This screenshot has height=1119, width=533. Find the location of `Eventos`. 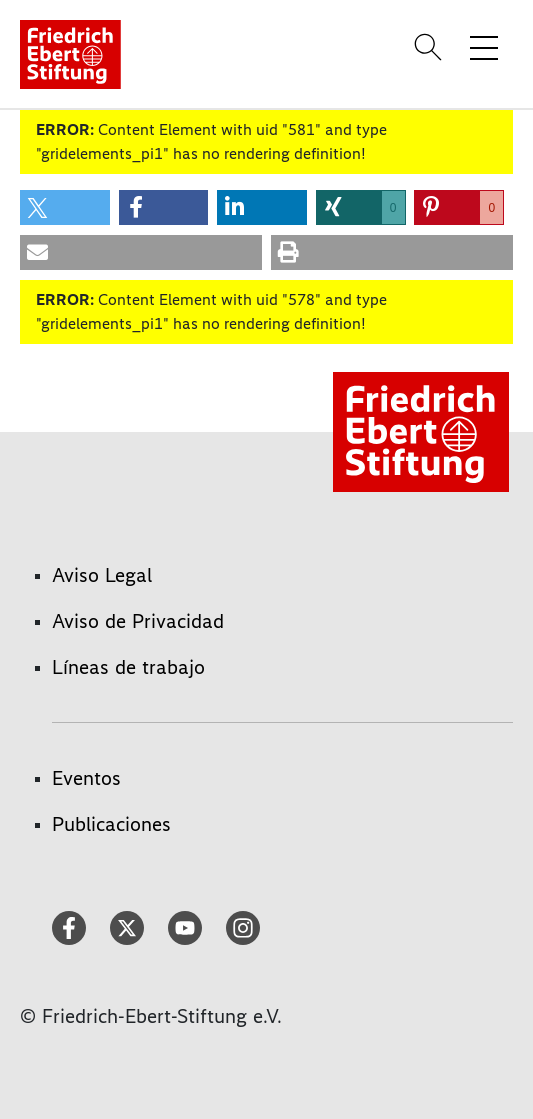

Eventos is located at coordinates (86, 778).